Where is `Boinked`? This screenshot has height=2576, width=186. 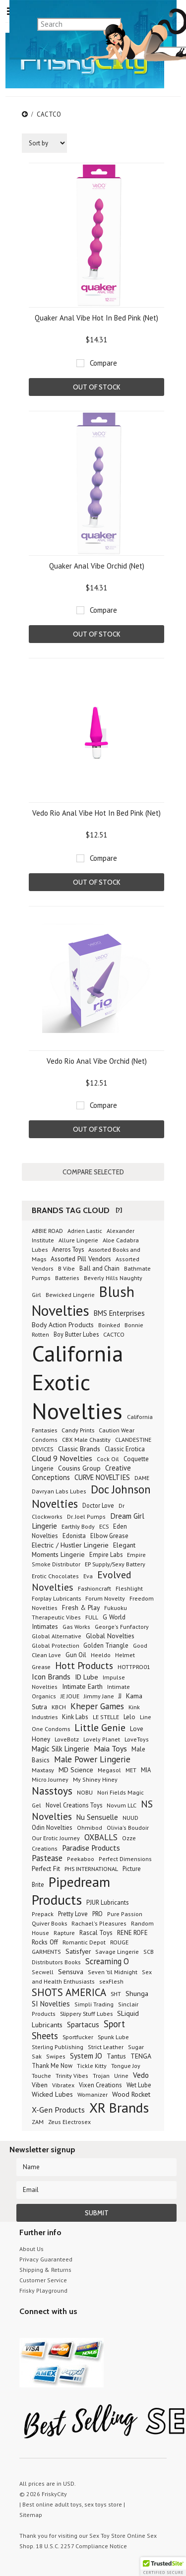
Boinked is located at coordinates (109, 1325).